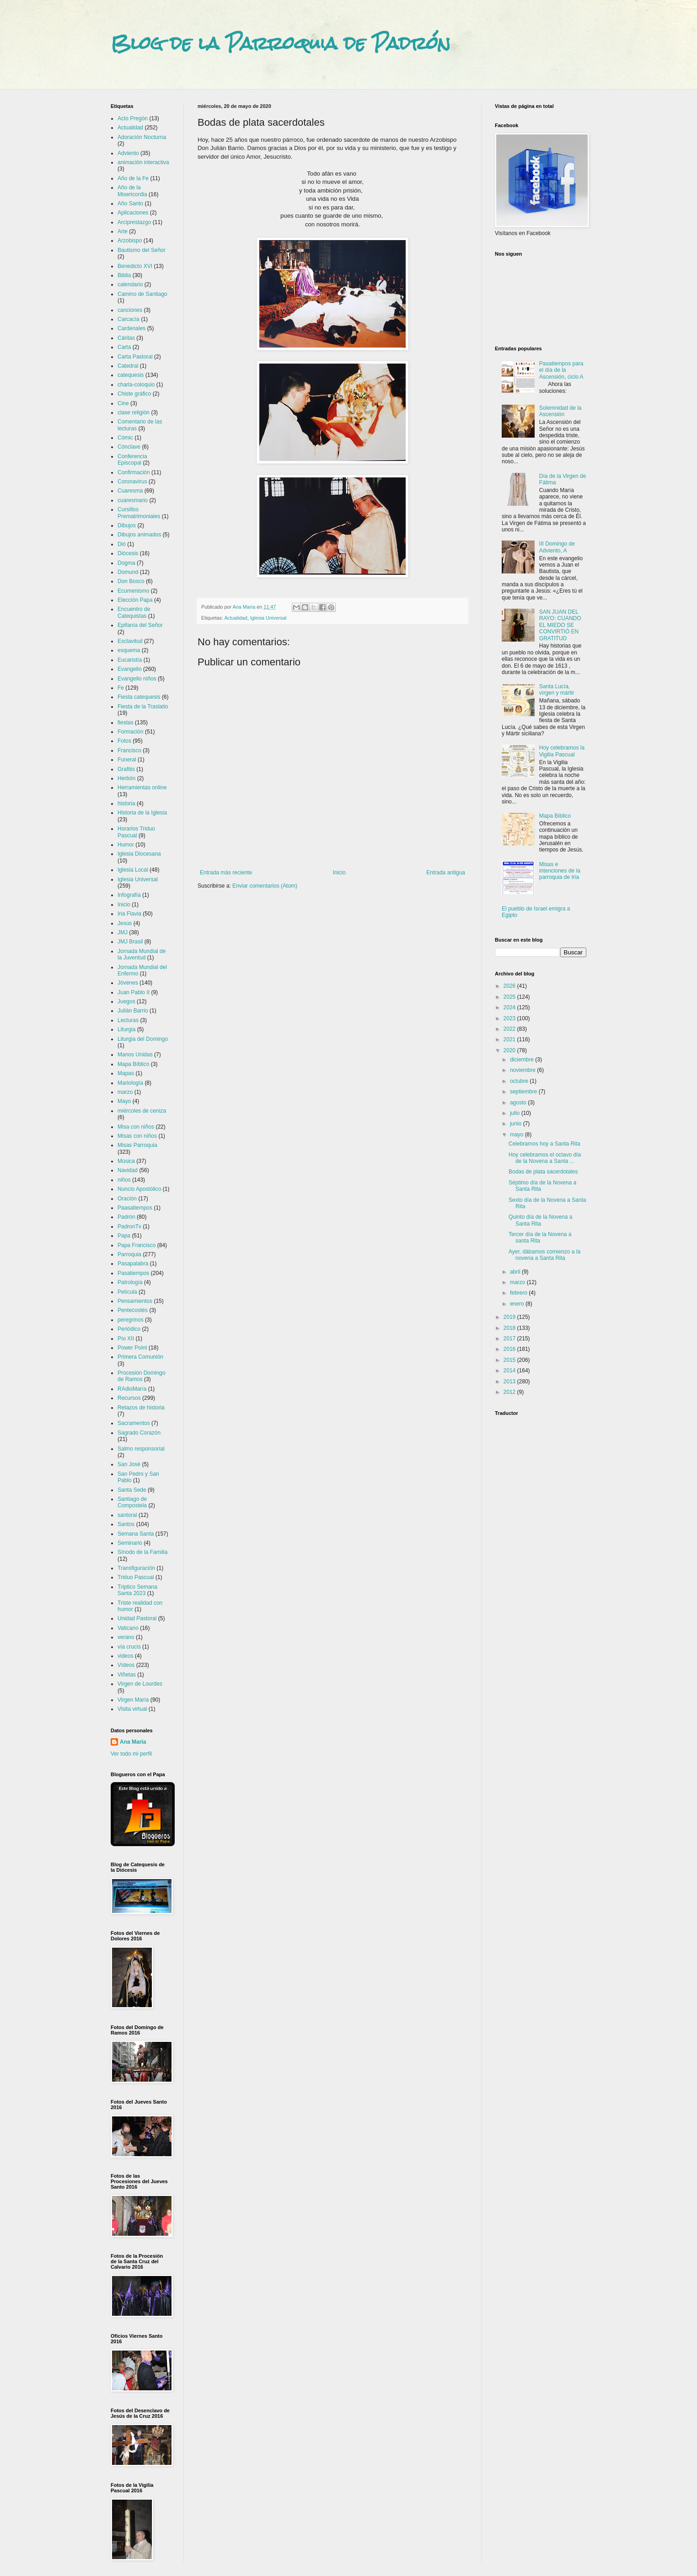  What do you see at coordinates (131, 328) in the screenshot?
I see `Cardenales` at bounding box center [131, 328].